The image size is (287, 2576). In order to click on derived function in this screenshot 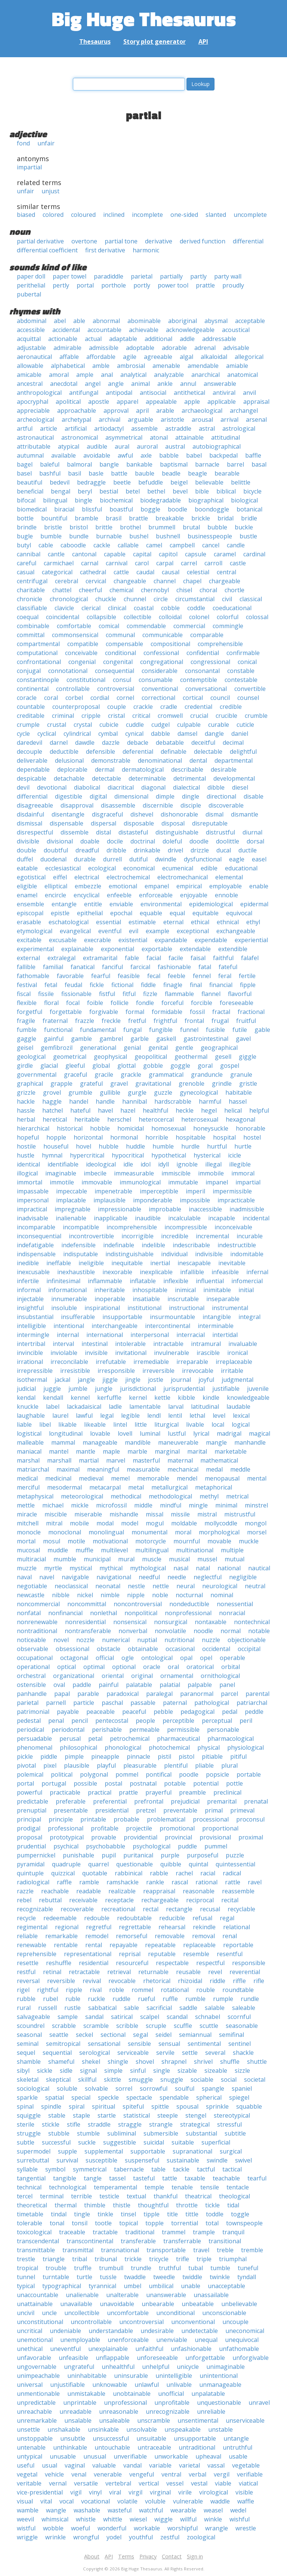, I will do `click(202, 241)`.